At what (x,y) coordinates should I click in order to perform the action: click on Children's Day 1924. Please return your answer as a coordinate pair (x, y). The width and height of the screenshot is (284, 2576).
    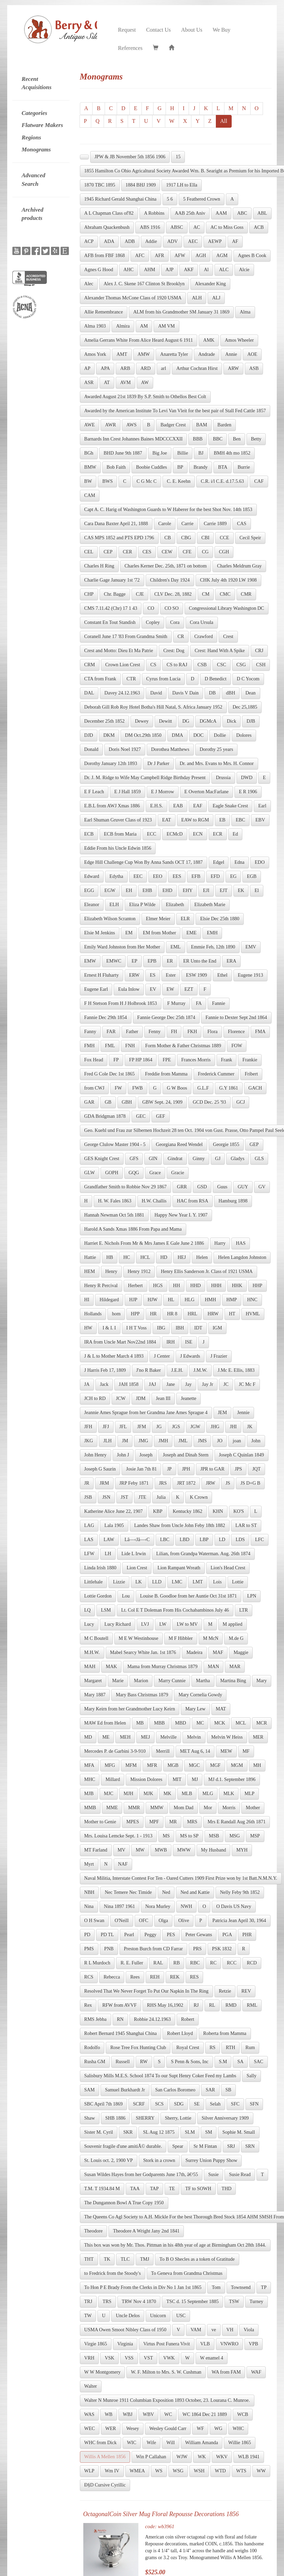
    Looking at the image, I should click on (170, 580).